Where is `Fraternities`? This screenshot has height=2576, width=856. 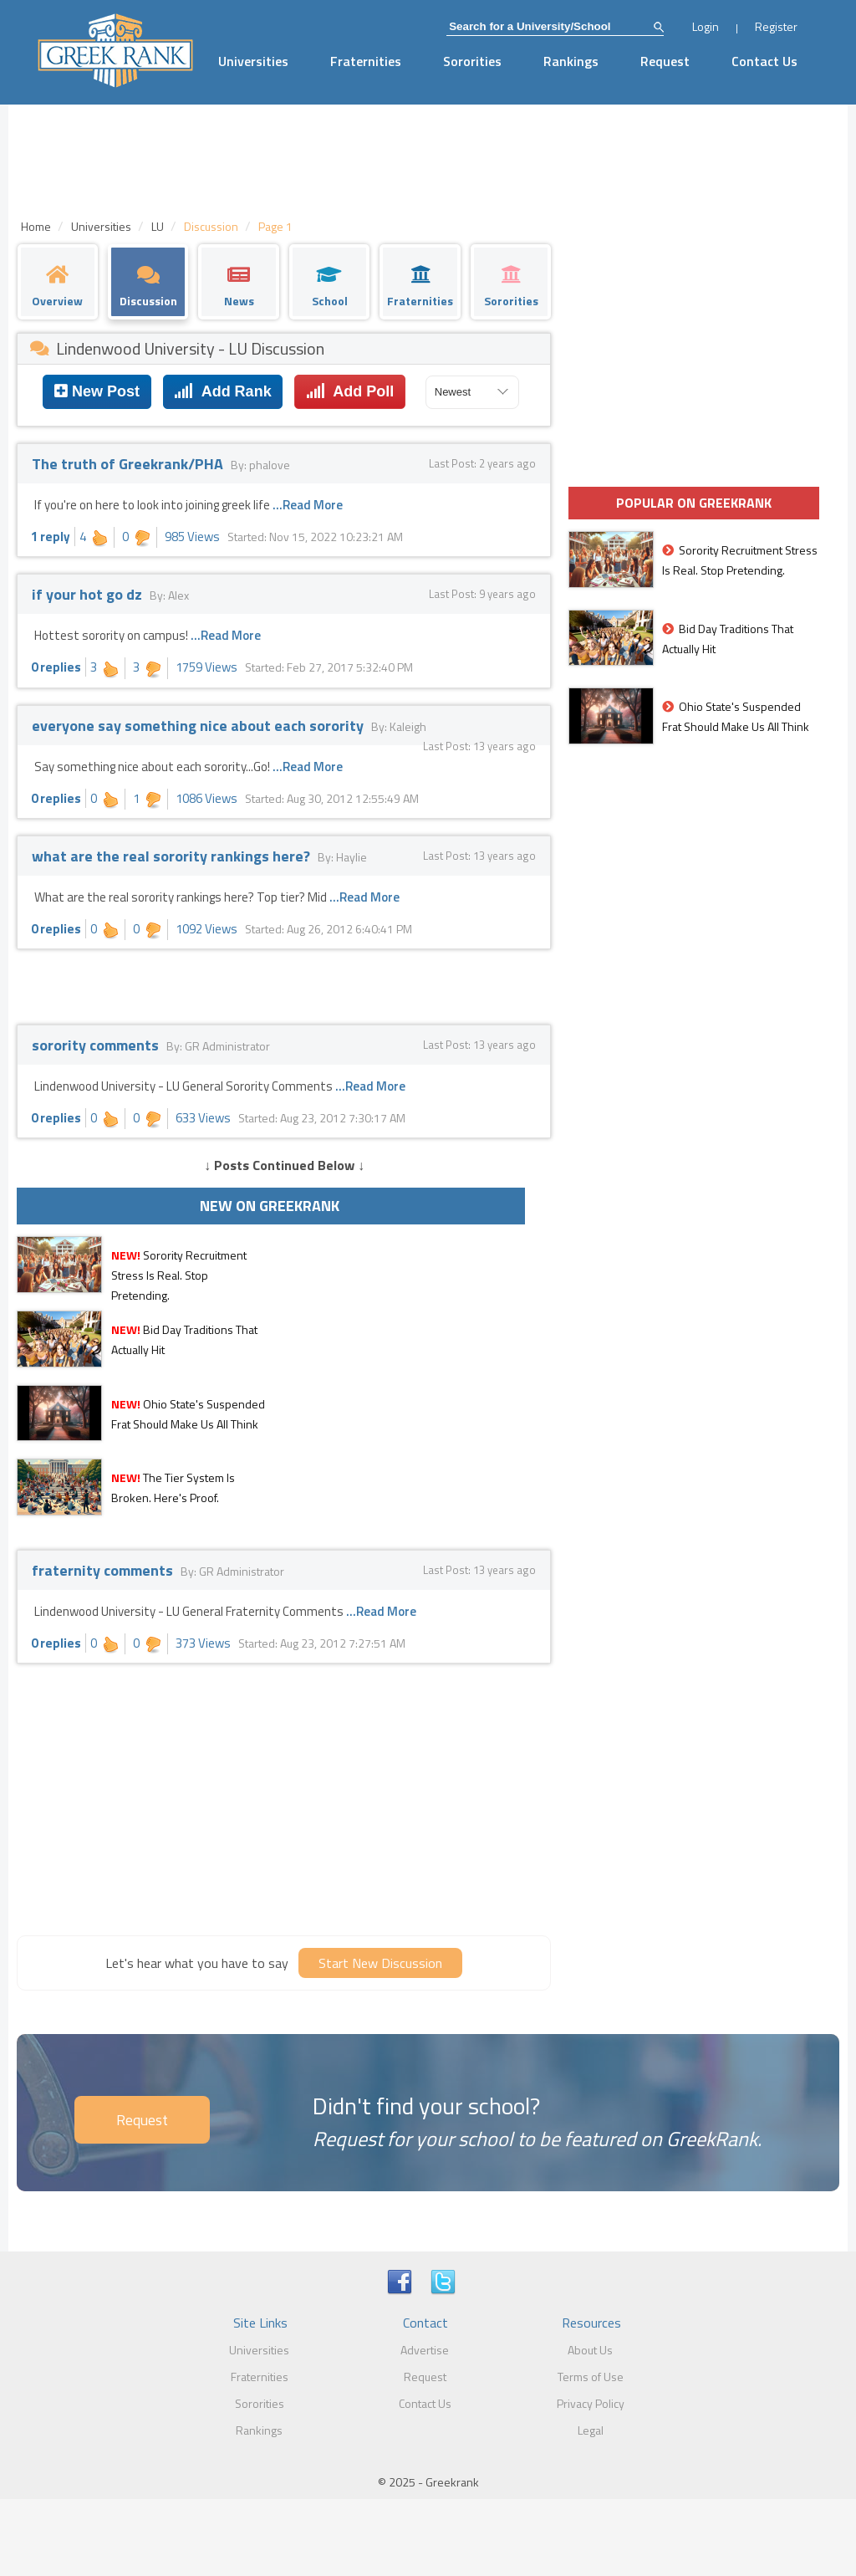 Fraternities is located at coordinates (365, 61).